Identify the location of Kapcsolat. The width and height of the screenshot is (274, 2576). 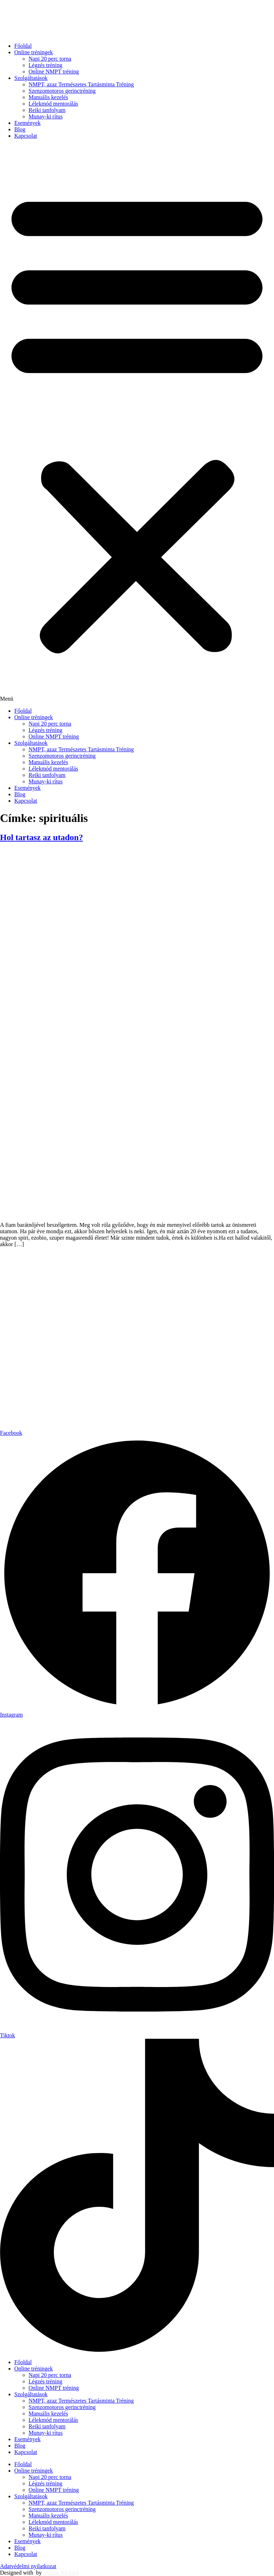
(25, 136).